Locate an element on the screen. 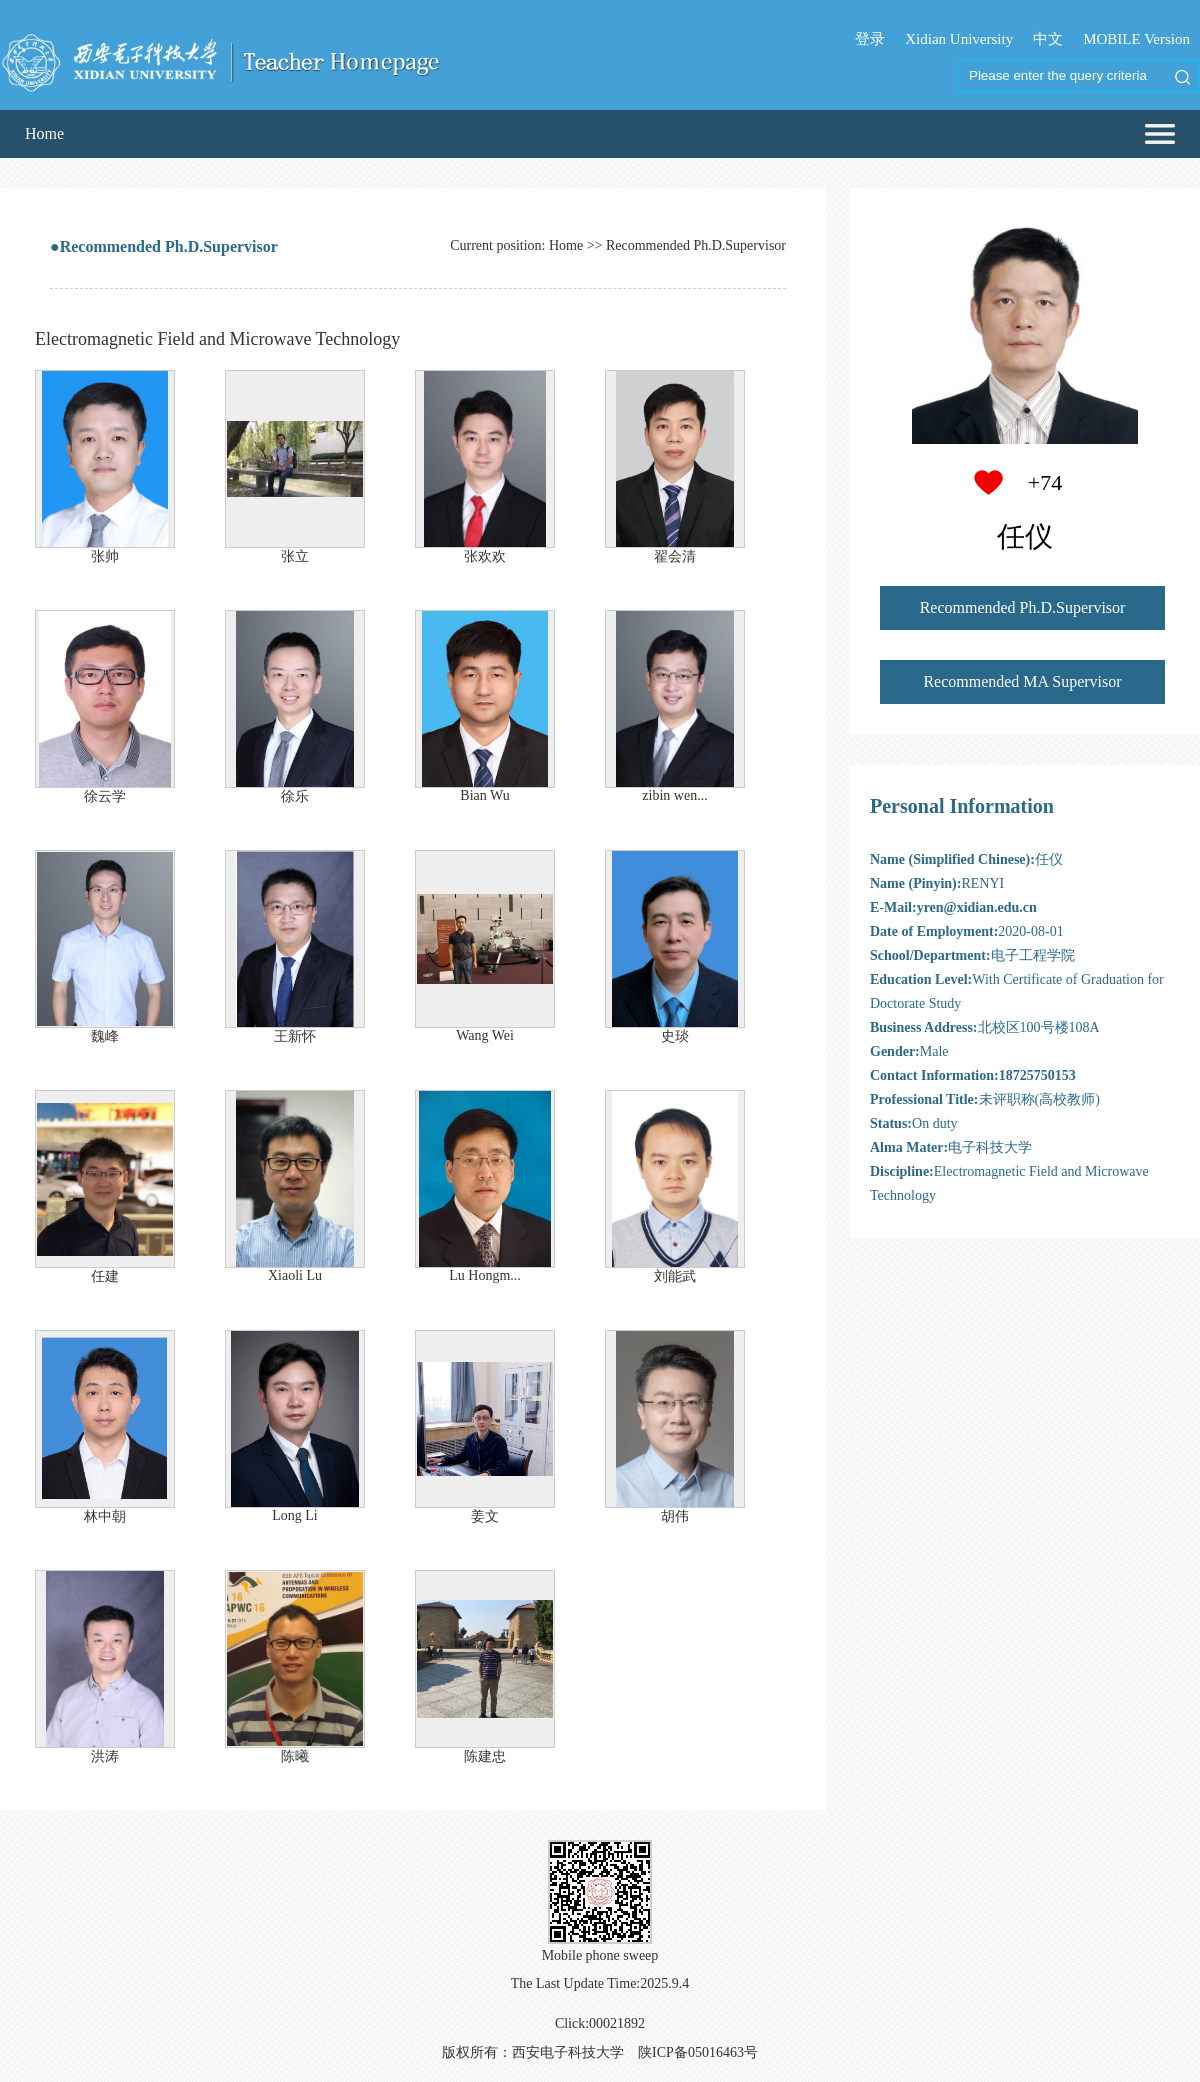 This screenshot has height=2082, width=1200. Home is located at coordinates (44, 133).